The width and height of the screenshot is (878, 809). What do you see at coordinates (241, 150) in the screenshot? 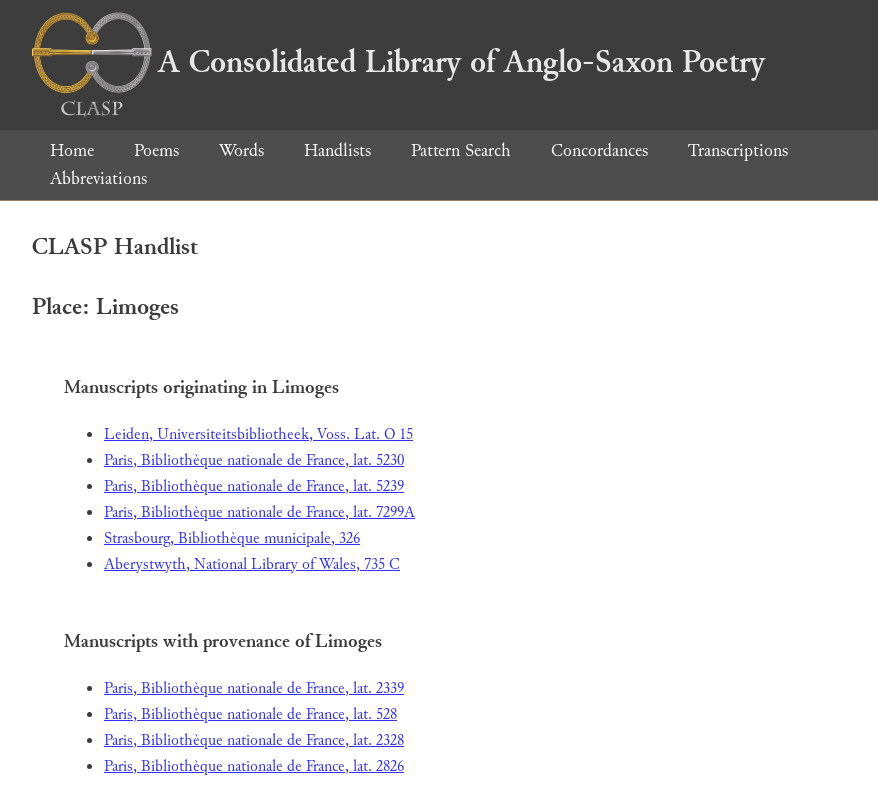
I see `Words` at bounding box center [241, 150].